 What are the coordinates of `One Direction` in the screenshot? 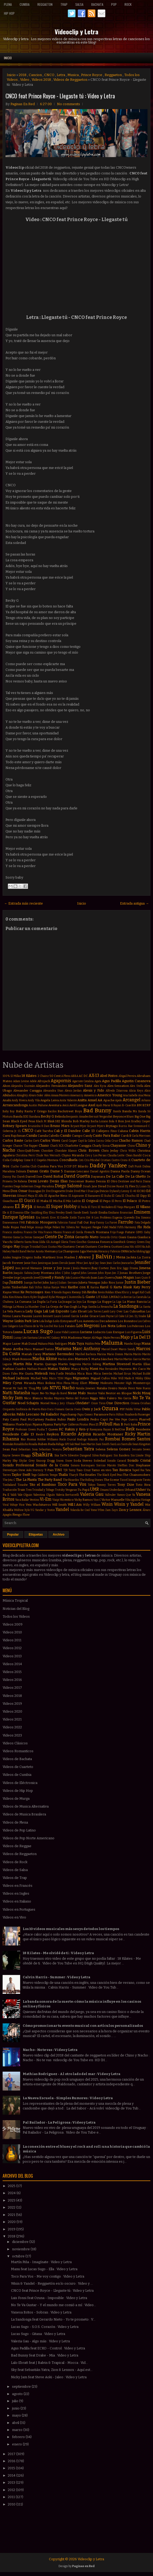 It's located at (117, 1403).